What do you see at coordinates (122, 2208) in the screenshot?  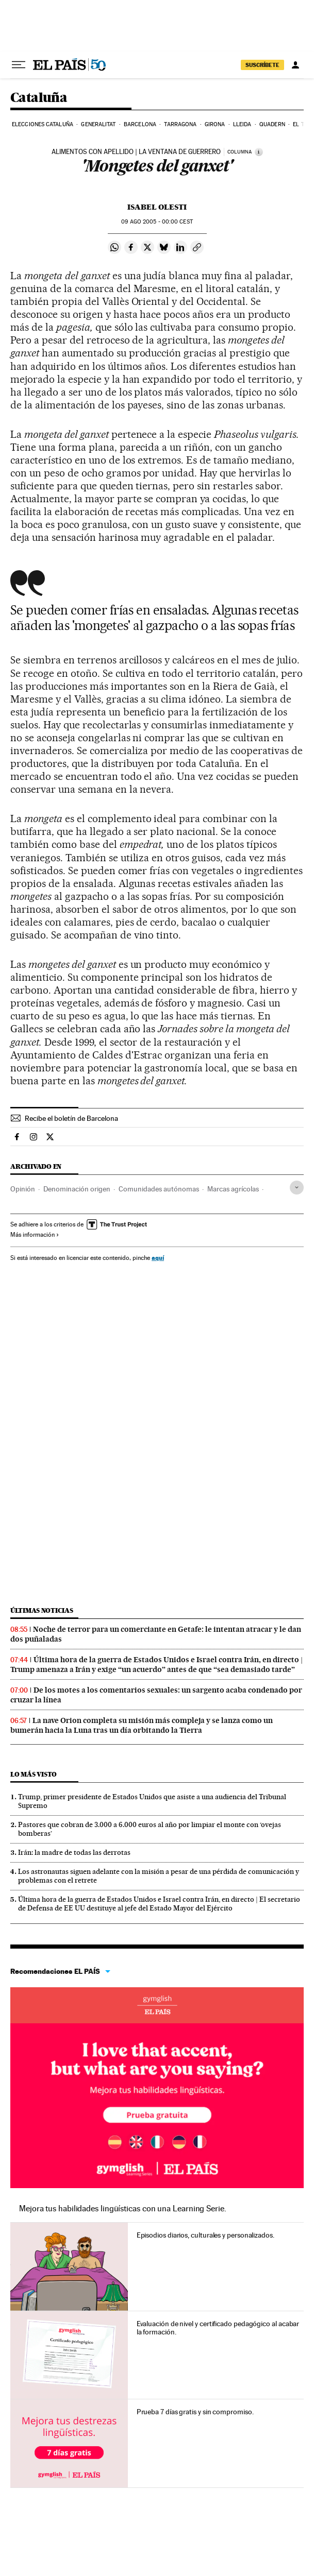 I see `Mejora tus habilidades lingüísticas con una Learning Serie.` at bounding box center [122, 2208].